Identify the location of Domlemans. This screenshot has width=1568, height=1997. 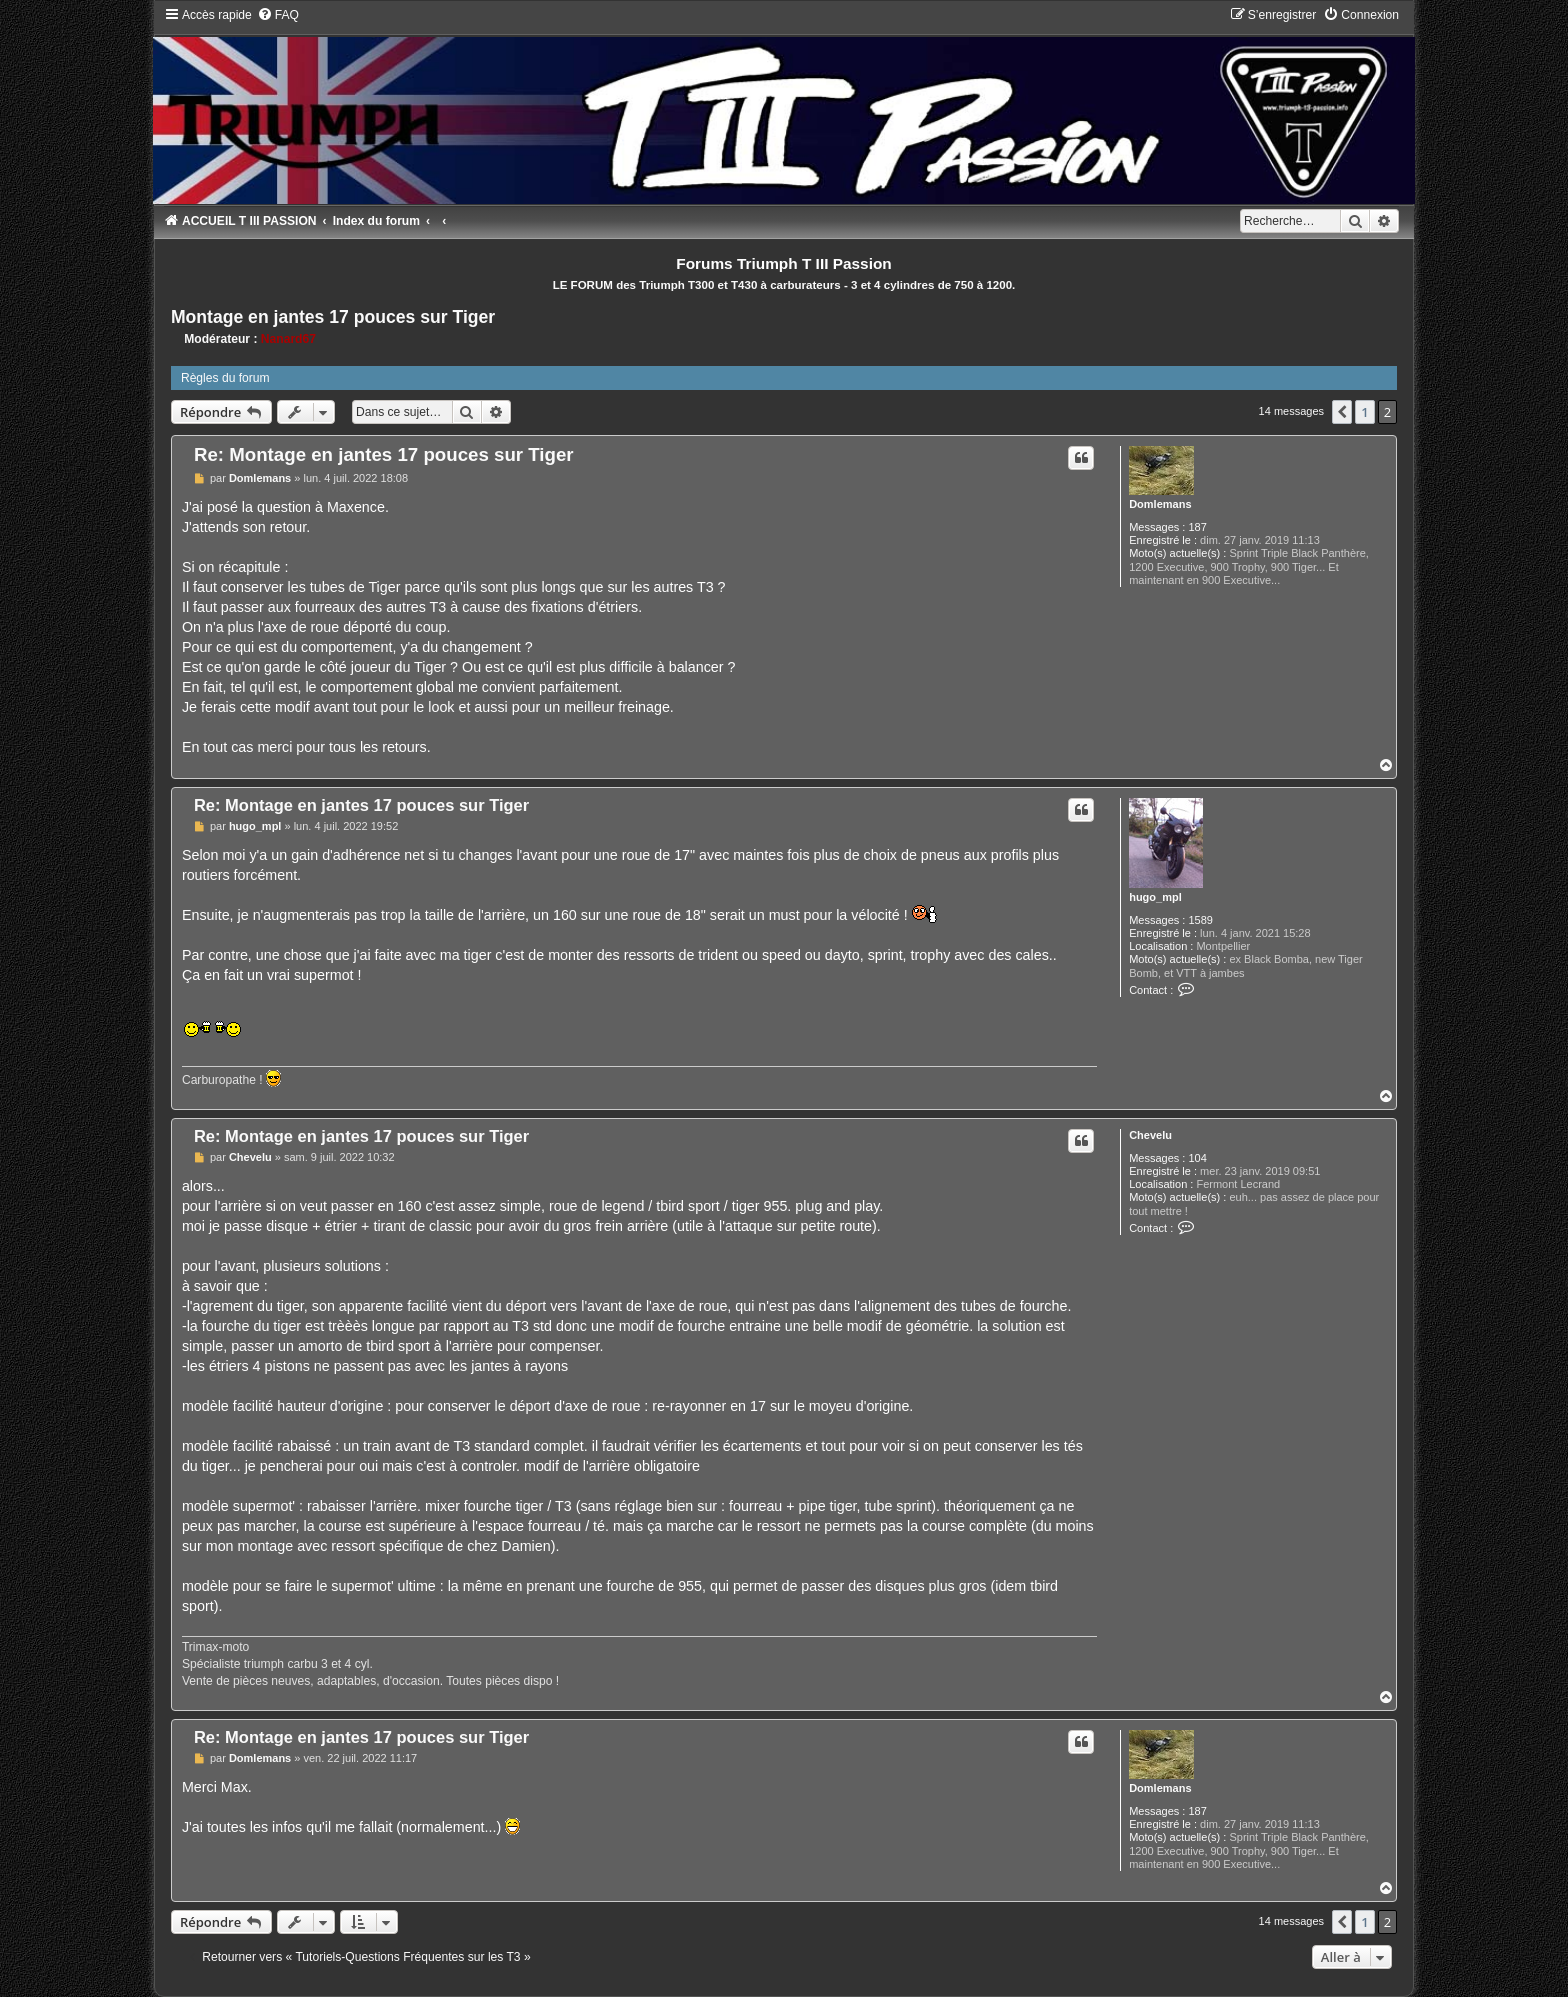
(1160, 504).